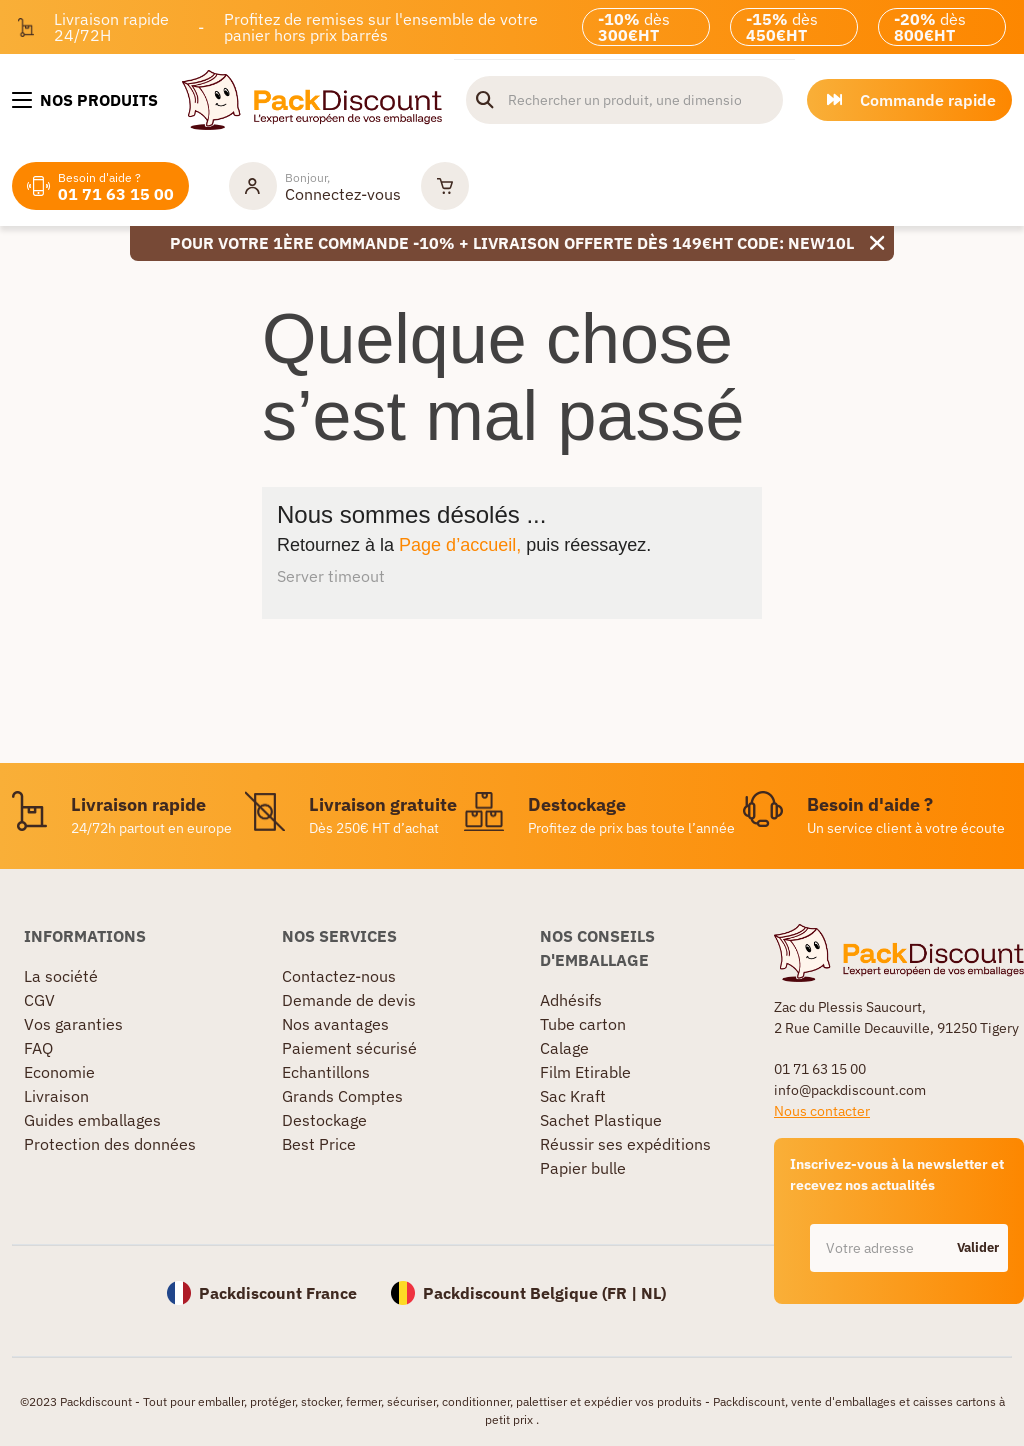  I want to click on La société, so click(61, 976).